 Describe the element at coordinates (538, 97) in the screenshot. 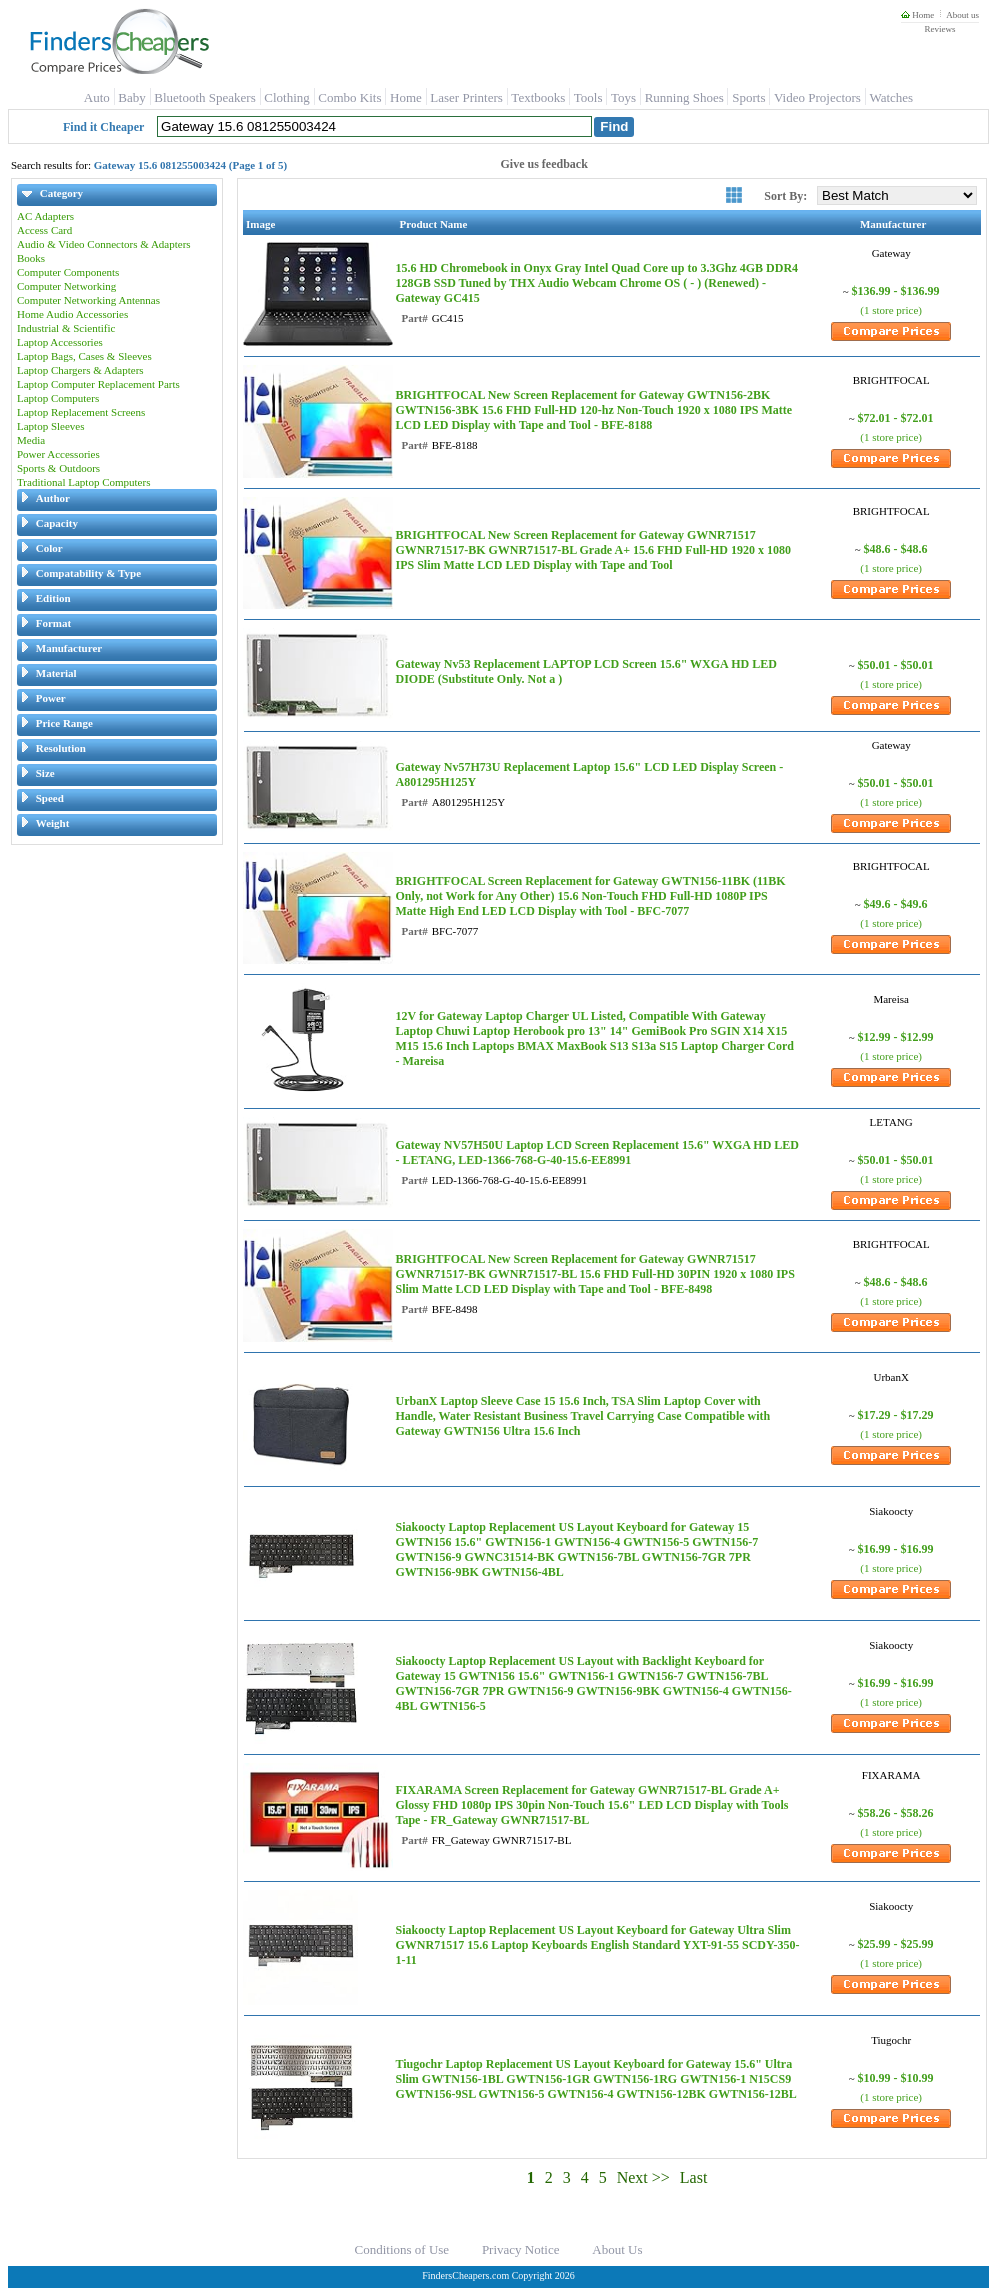

I see `Textbooks` at that location.